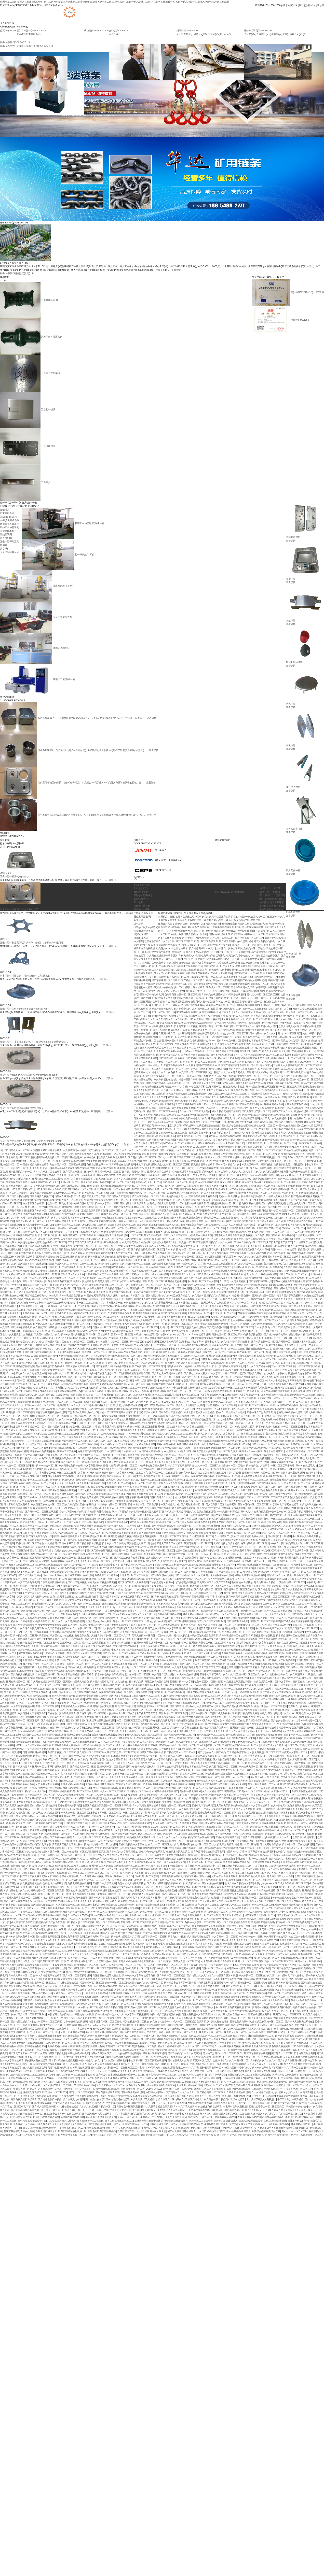  Describe the element at coordinates (70, 1794) in the screenshot. I see `AAAAAA级裸体美女毛片` at that location.